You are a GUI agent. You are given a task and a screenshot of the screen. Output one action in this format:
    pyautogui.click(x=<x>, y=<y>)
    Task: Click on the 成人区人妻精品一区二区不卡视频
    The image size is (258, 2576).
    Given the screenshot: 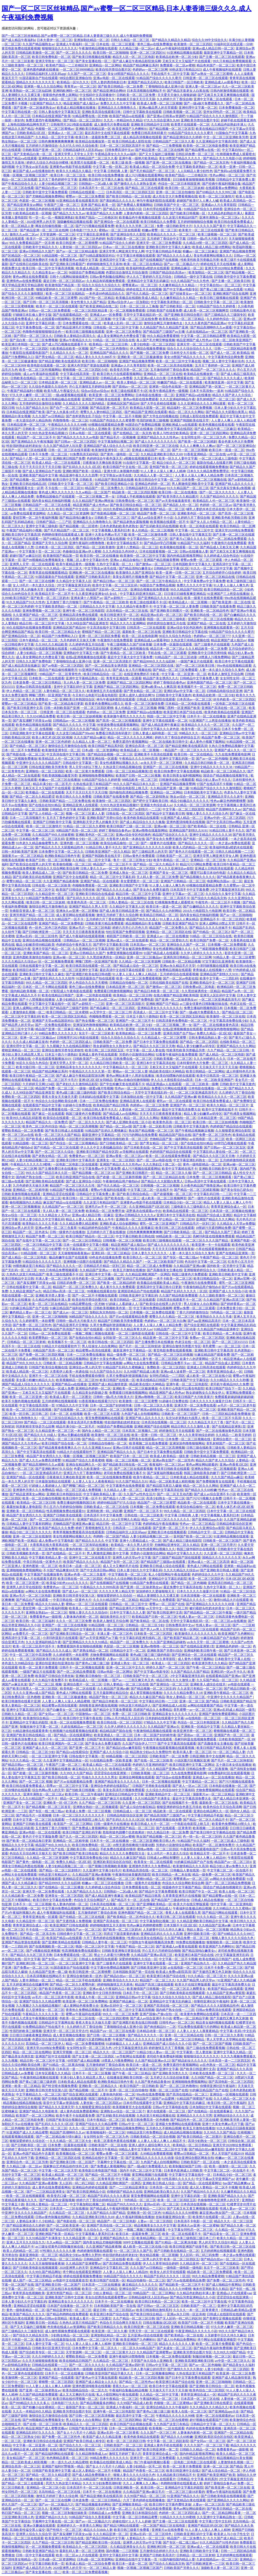 What is the action you would take?
    pyautogui.click(x=213, y=2187)
    